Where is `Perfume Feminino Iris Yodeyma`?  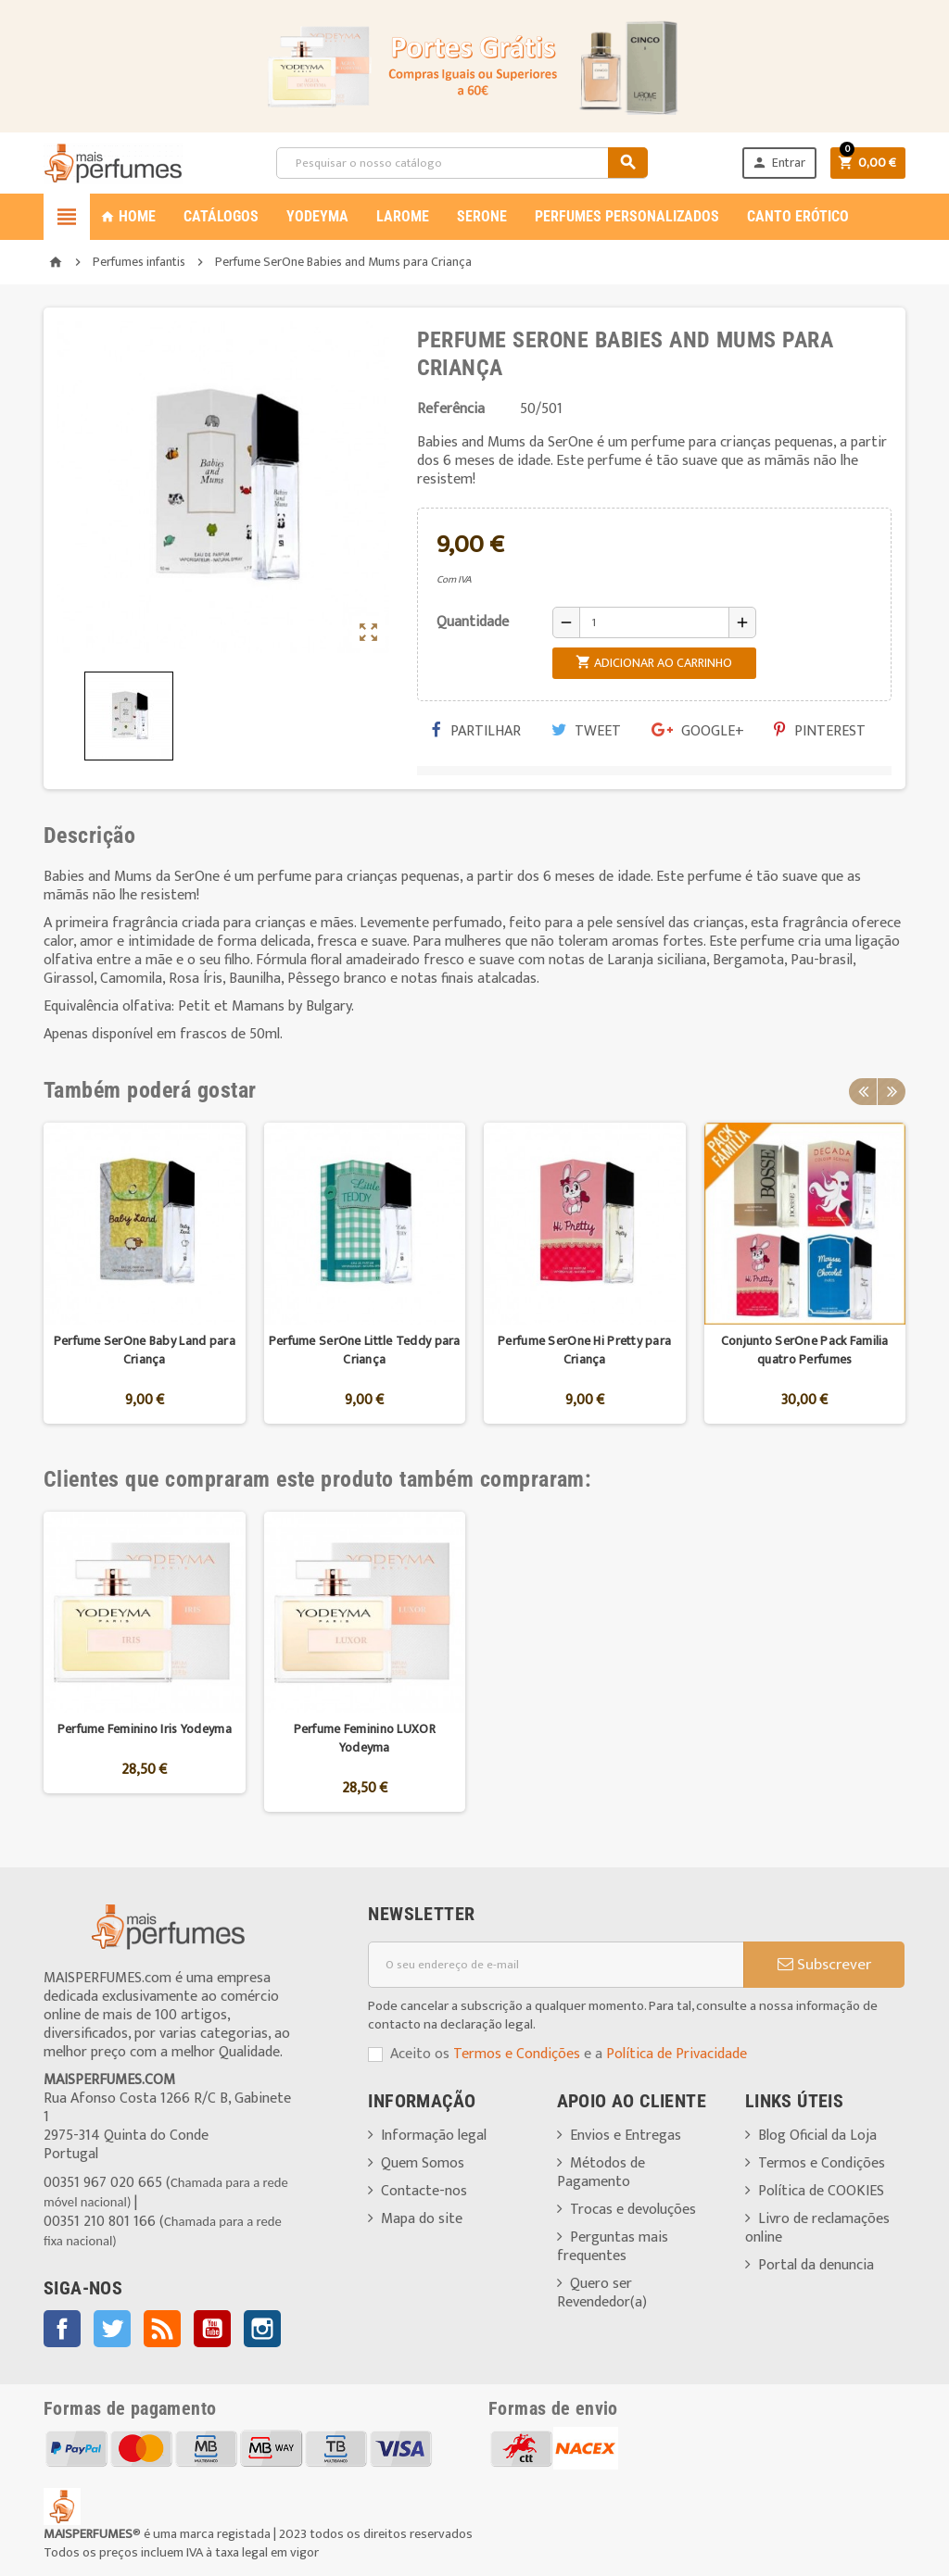
Perfume Feminino Iris Yodeyma is located at coordinates (144, 1729).